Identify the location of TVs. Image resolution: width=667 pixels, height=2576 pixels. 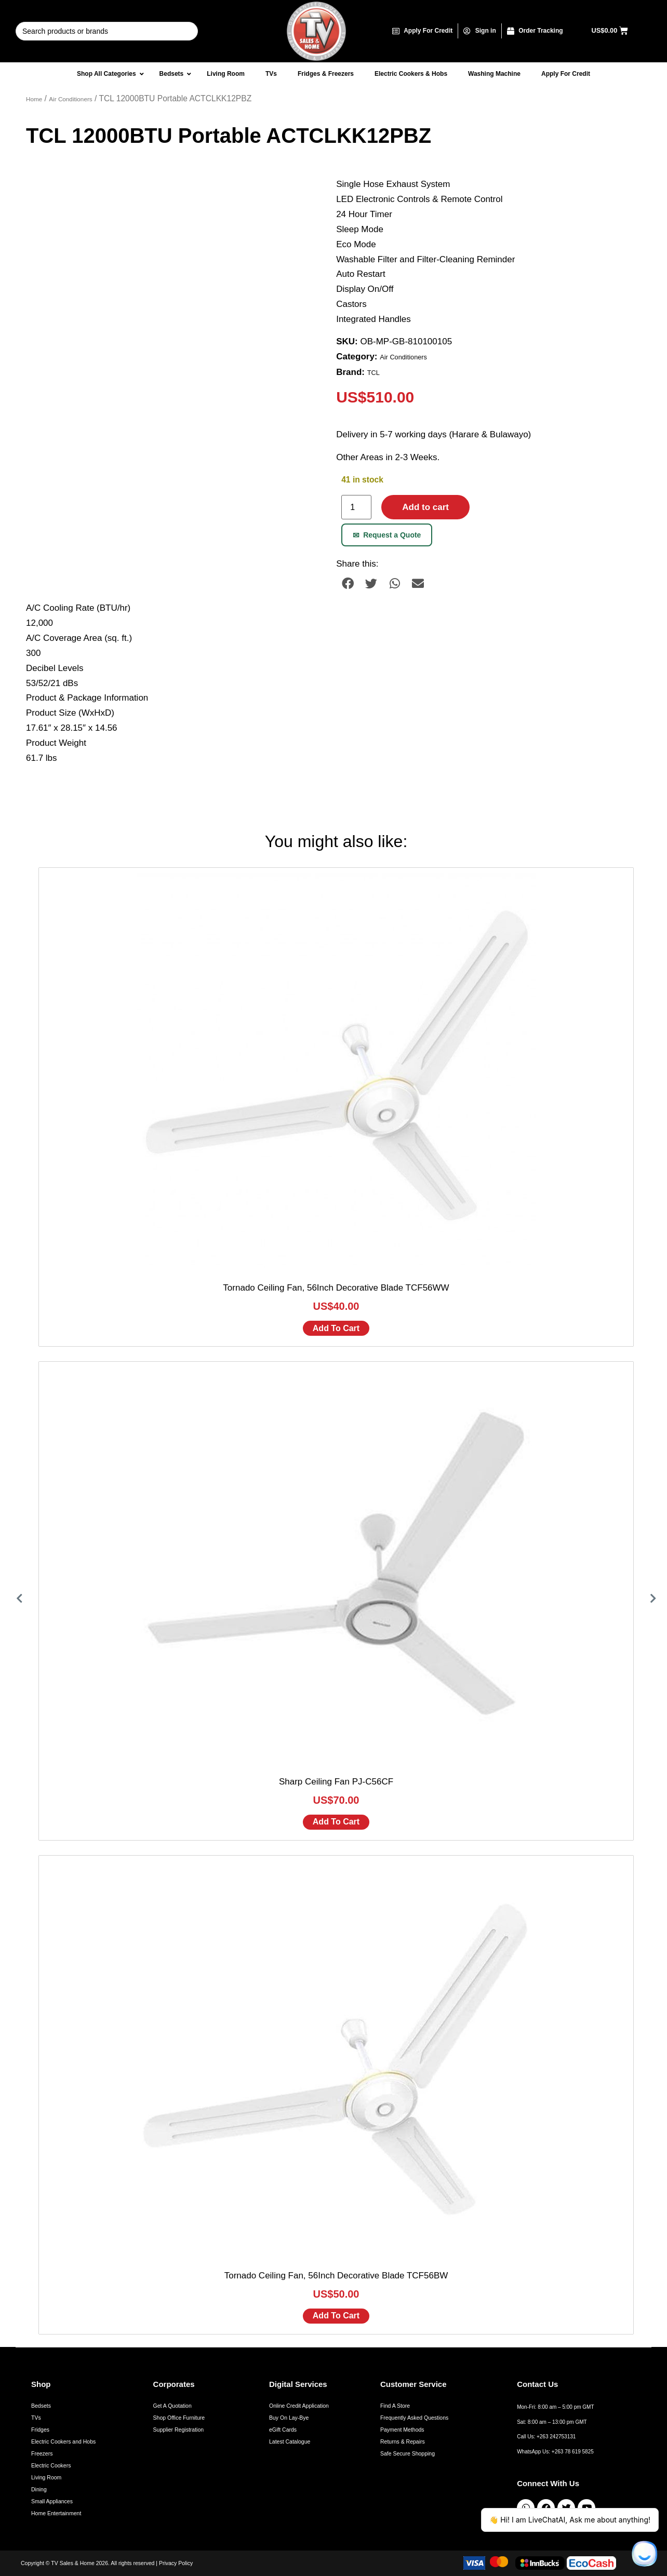
(36, 2417).